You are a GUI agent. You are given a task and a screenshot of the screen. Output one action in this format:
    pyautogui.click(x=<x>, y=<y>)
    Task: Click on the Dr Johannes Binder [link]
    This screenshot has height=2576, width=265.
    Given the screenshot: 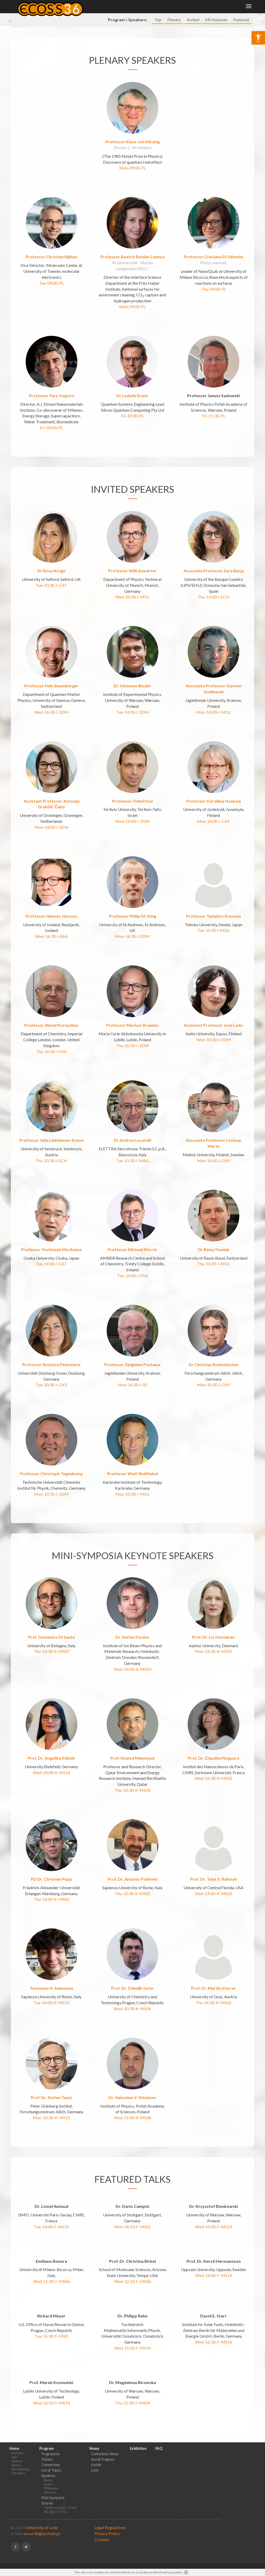 What is the action you would take?
    pyautogui.click(x=132, y=675)
    